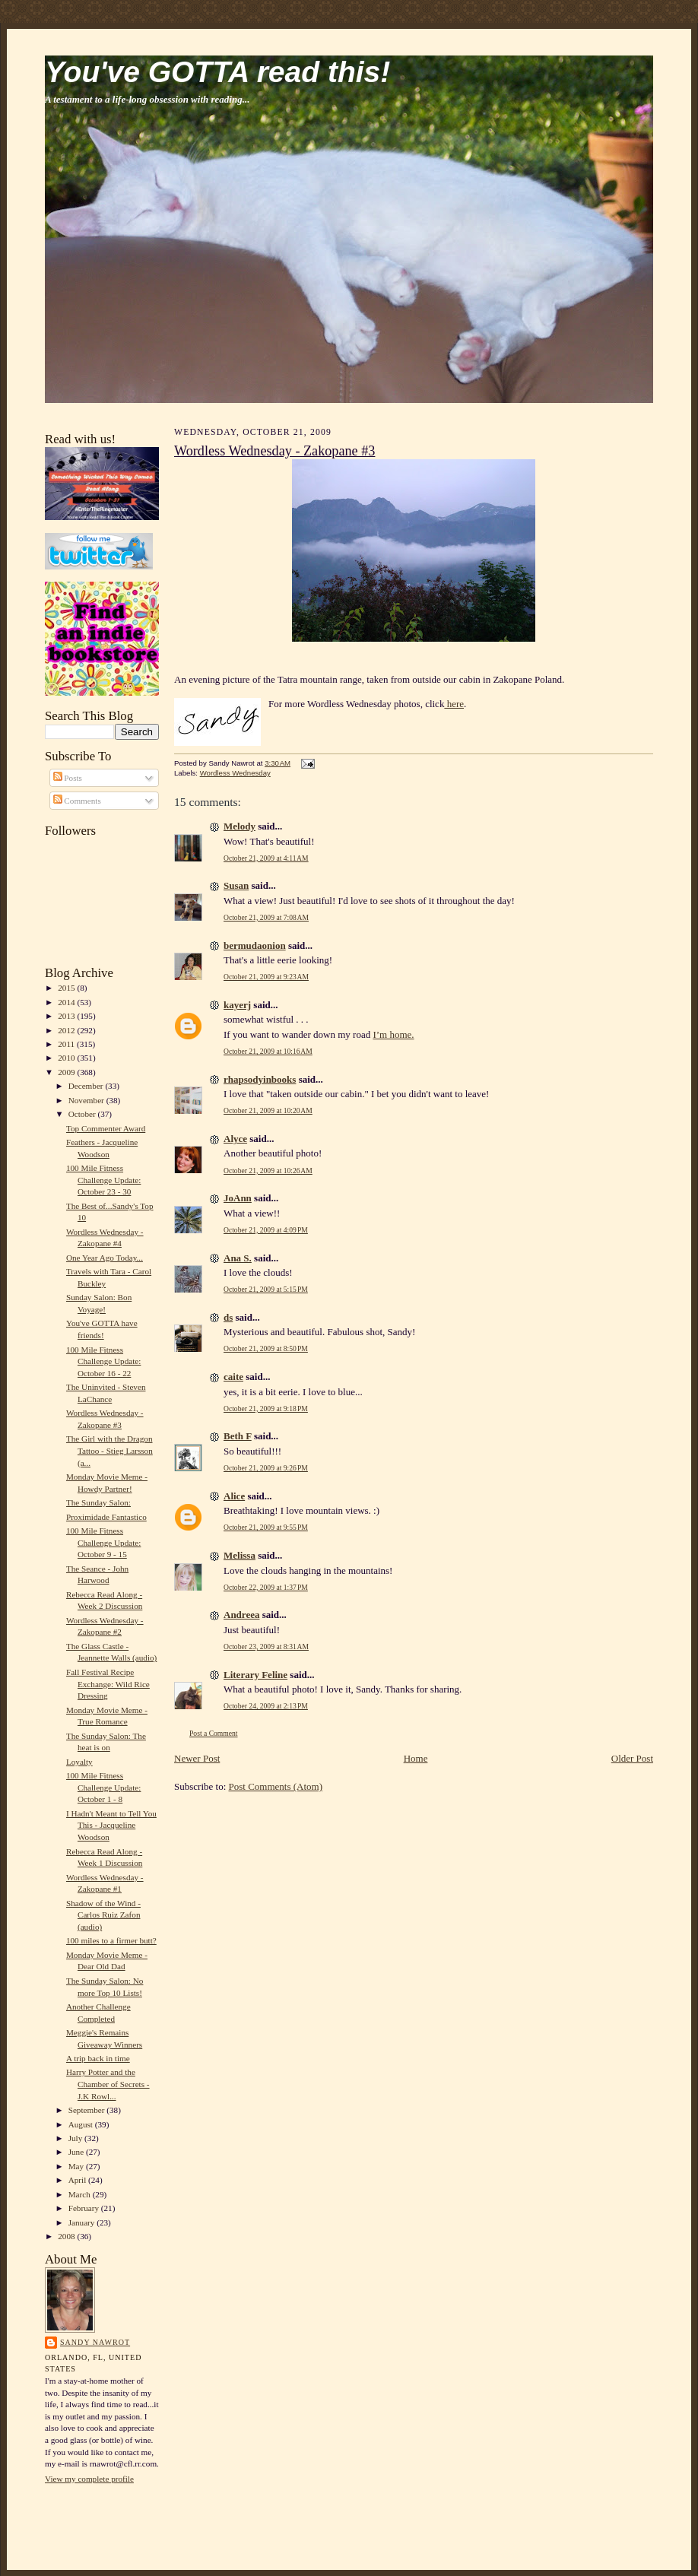 The image size is (698, 2576). Describe the element at coordinates (82, 2222) in the screenshot. I see `January` at that location.